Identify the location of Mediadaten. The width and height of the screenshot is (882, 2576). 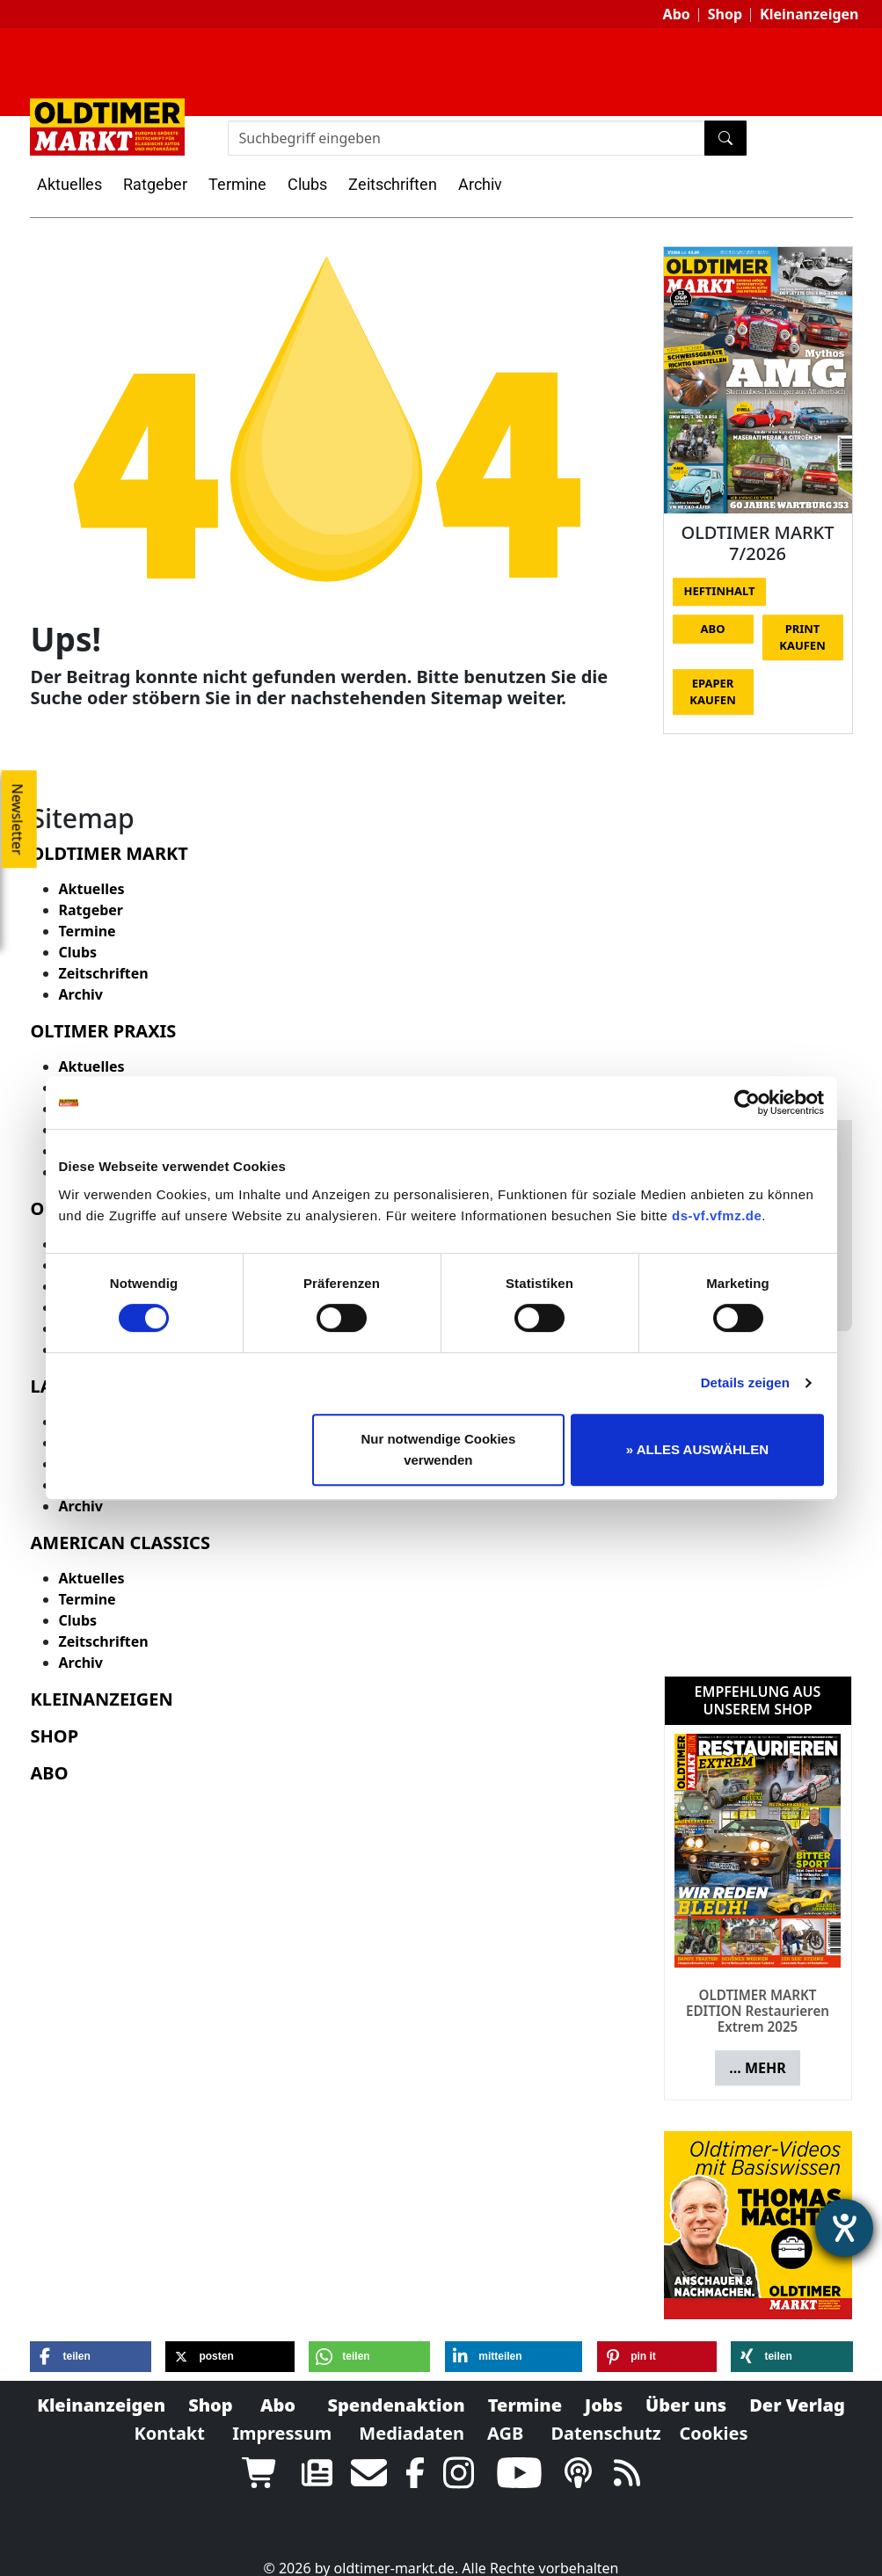
(411, 2417).